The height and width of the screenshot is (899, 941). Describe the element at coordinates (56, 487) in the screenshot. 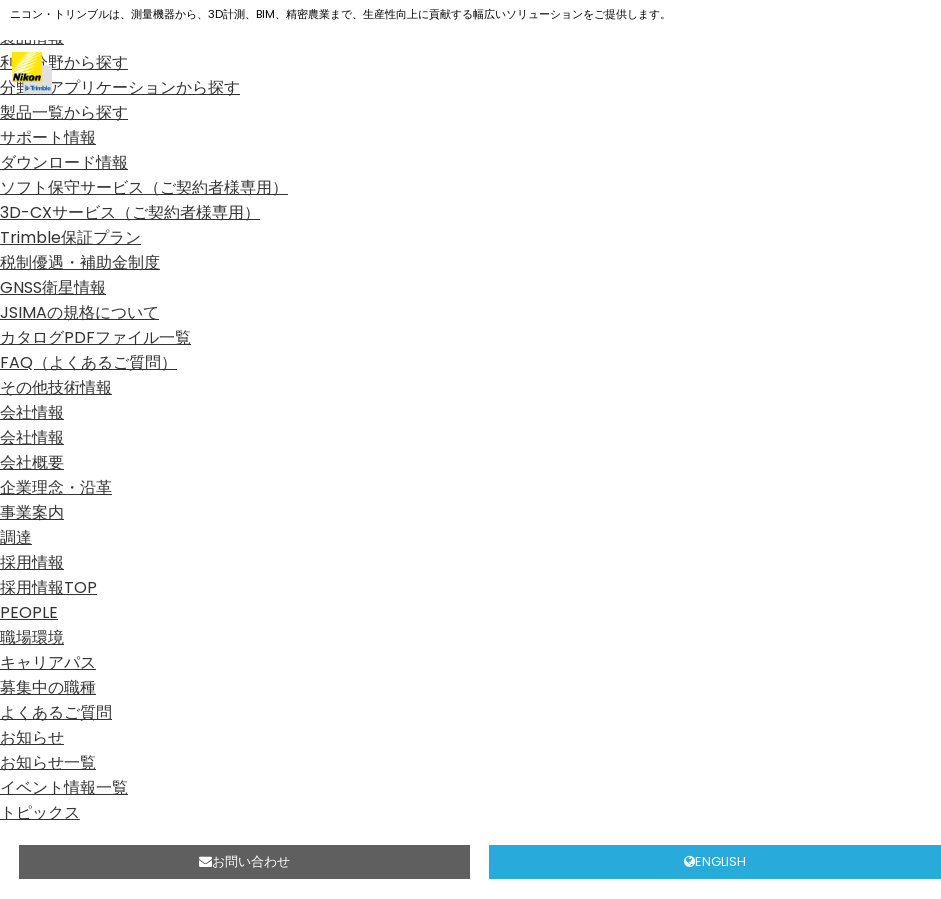

I see `企業理念・沿革` at that location.